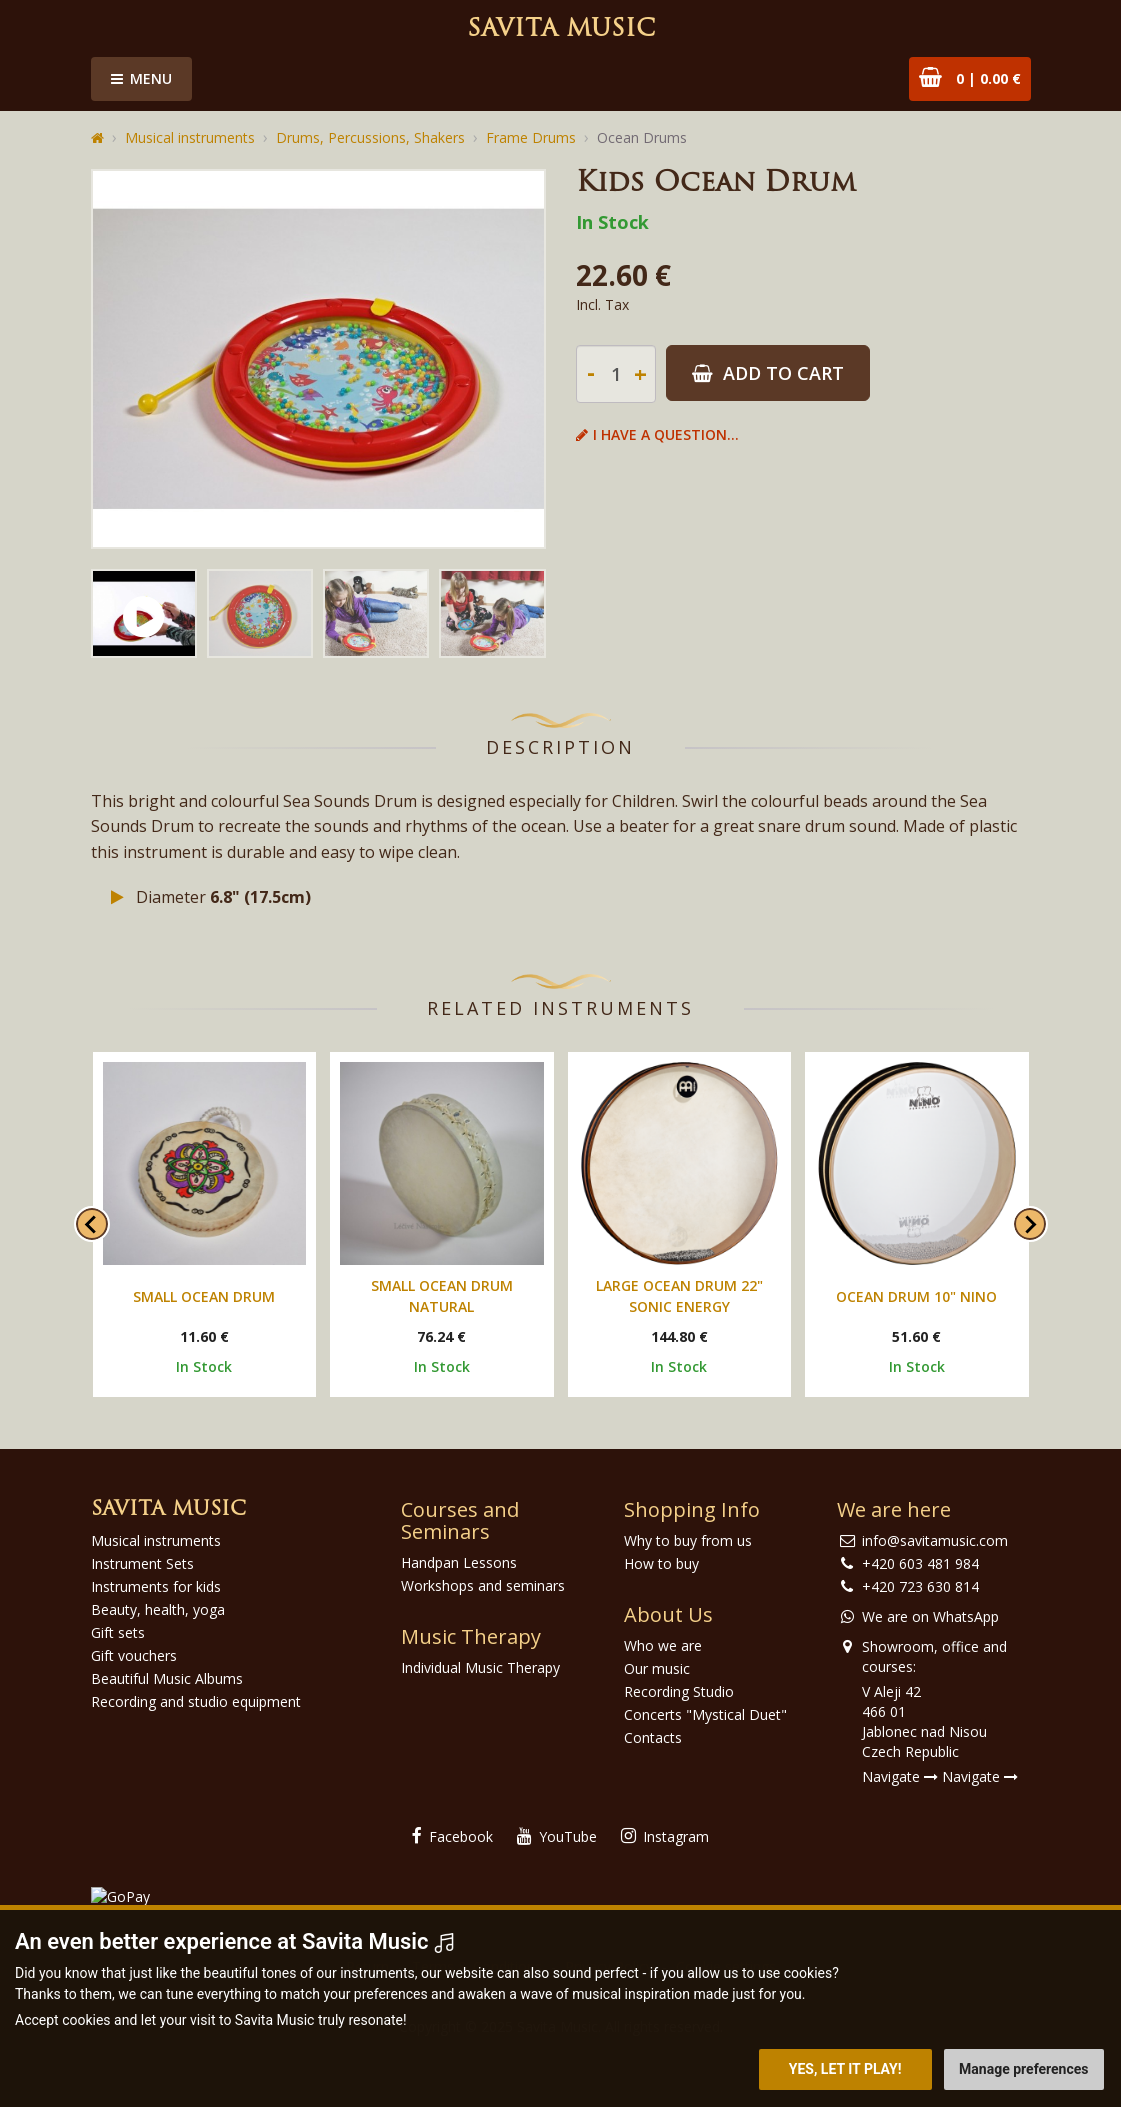 The height and width of the screenshot is (2107, 1121). Describe the element at coordinates (480, 1667) in the screenshot. I see `Individual Music Therapy` at that location.